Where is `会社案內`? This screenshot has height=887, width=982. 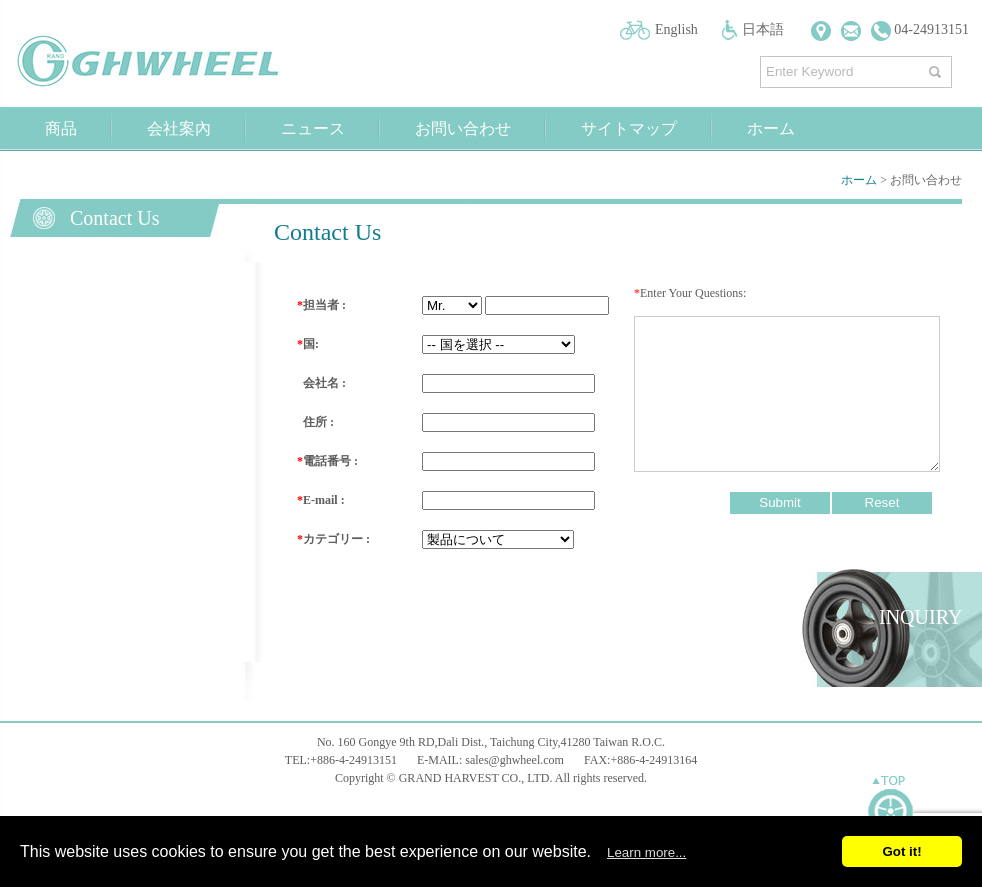
会社案內 is located at coordinates (179, 128).